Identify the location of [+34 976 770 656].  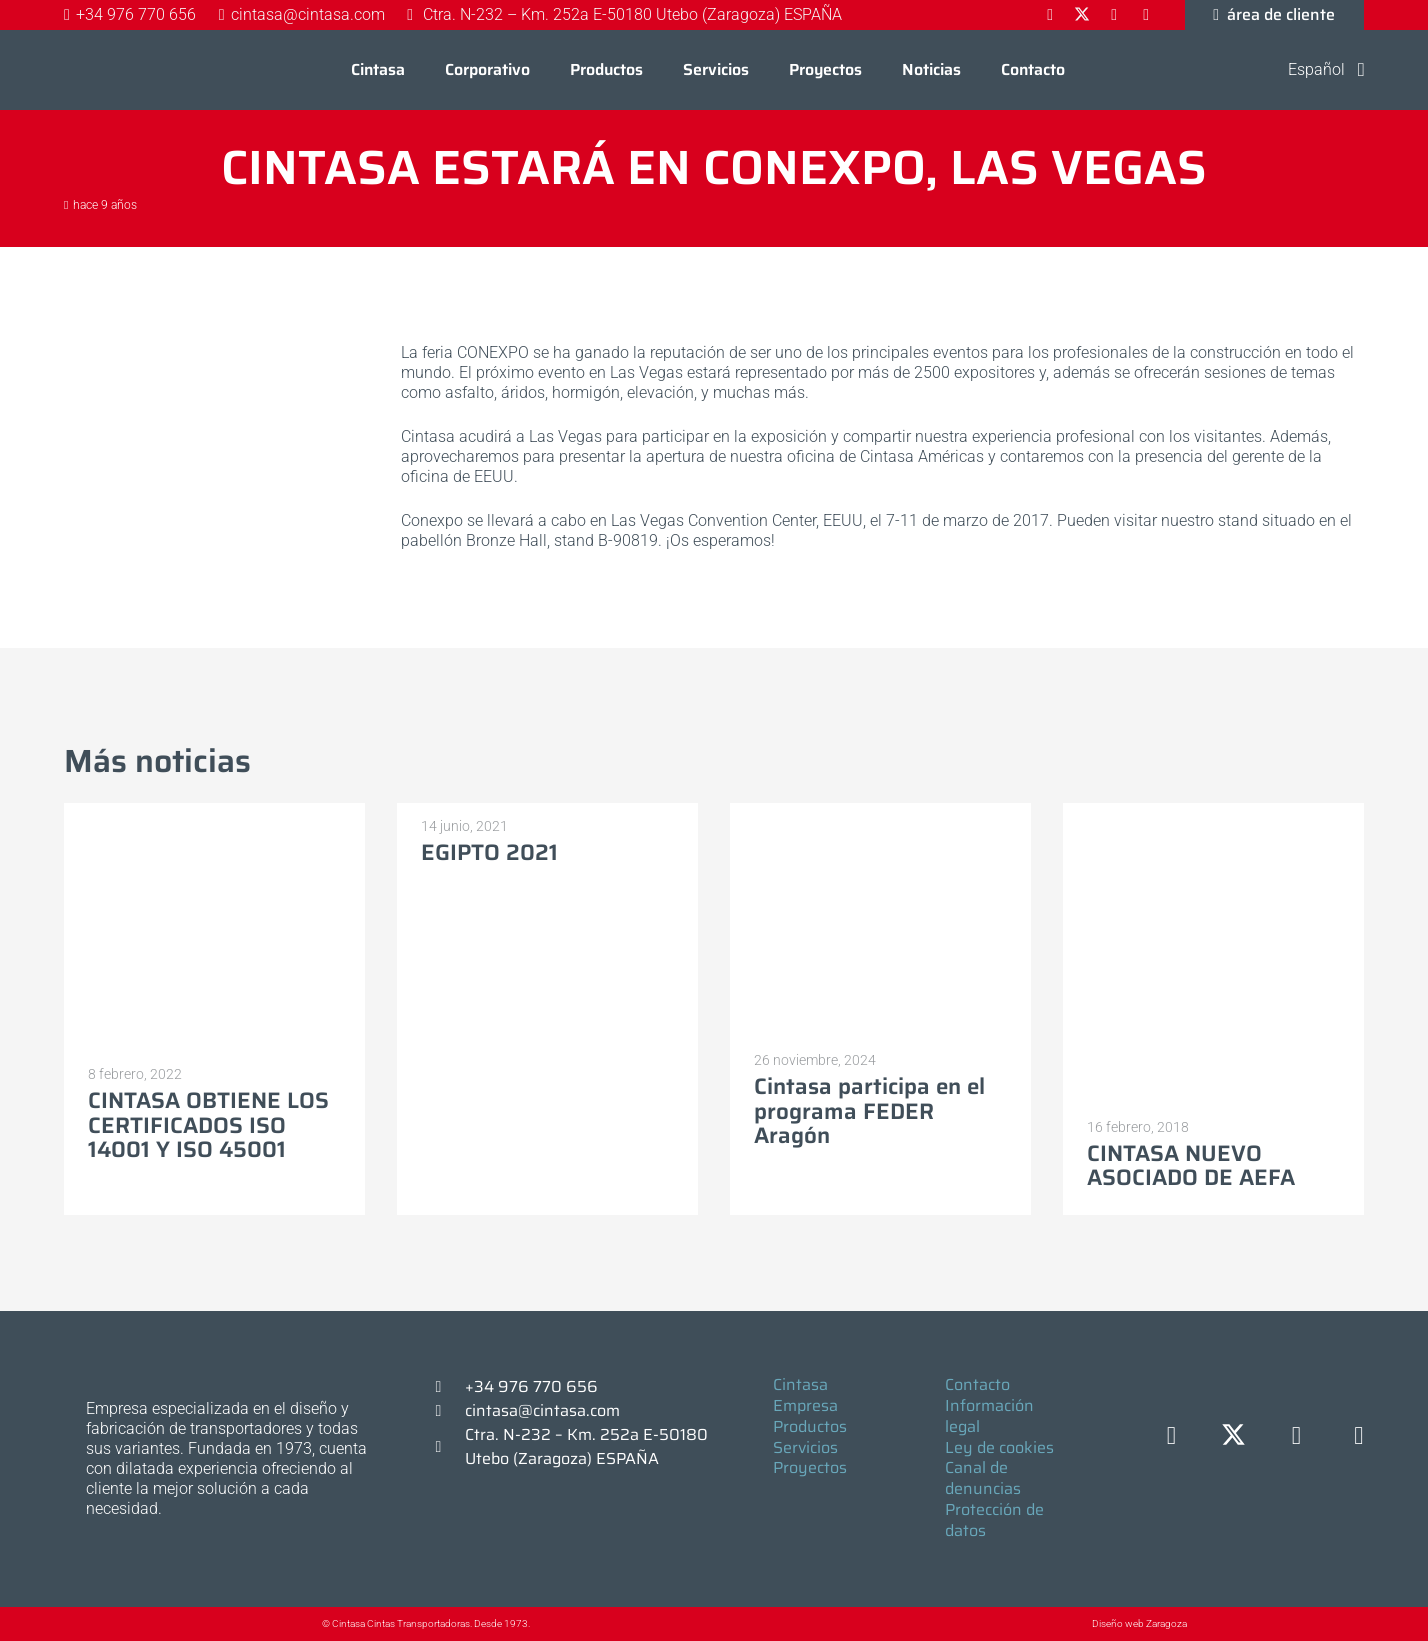
(448, 1387).